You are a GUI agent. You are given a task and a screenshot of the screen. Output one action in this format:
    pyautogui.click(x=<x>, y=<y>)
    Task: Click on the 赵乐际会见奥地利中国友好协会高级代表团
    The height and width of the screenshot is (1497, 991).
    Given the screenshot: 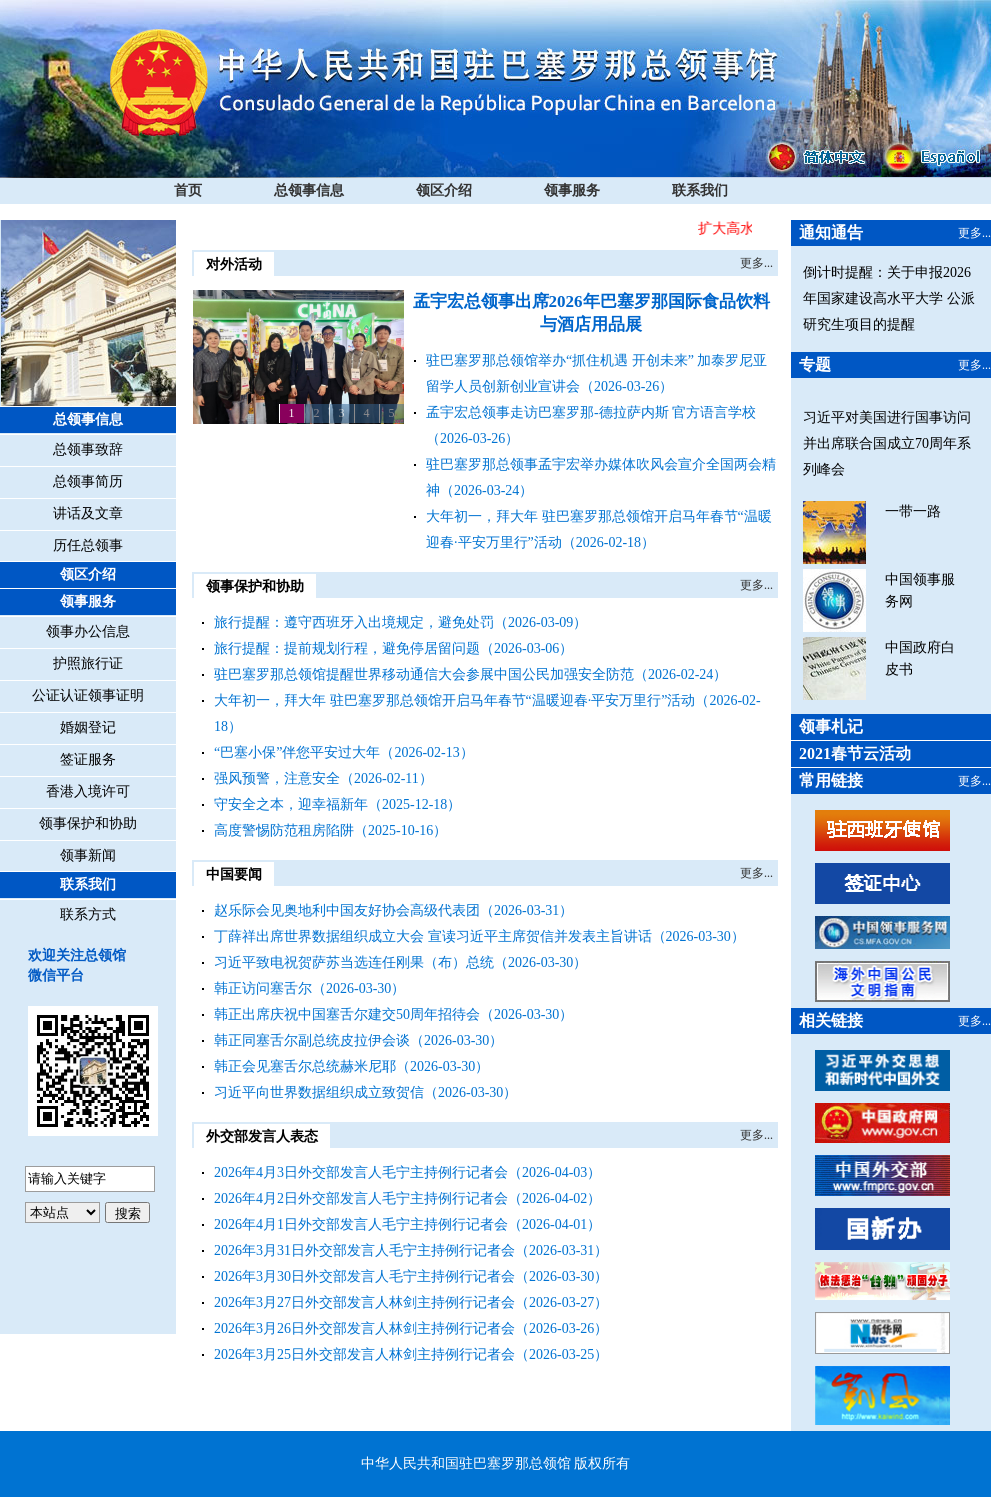 What is the action you would take?
    pyautogui.click(x=347, y=910)
    